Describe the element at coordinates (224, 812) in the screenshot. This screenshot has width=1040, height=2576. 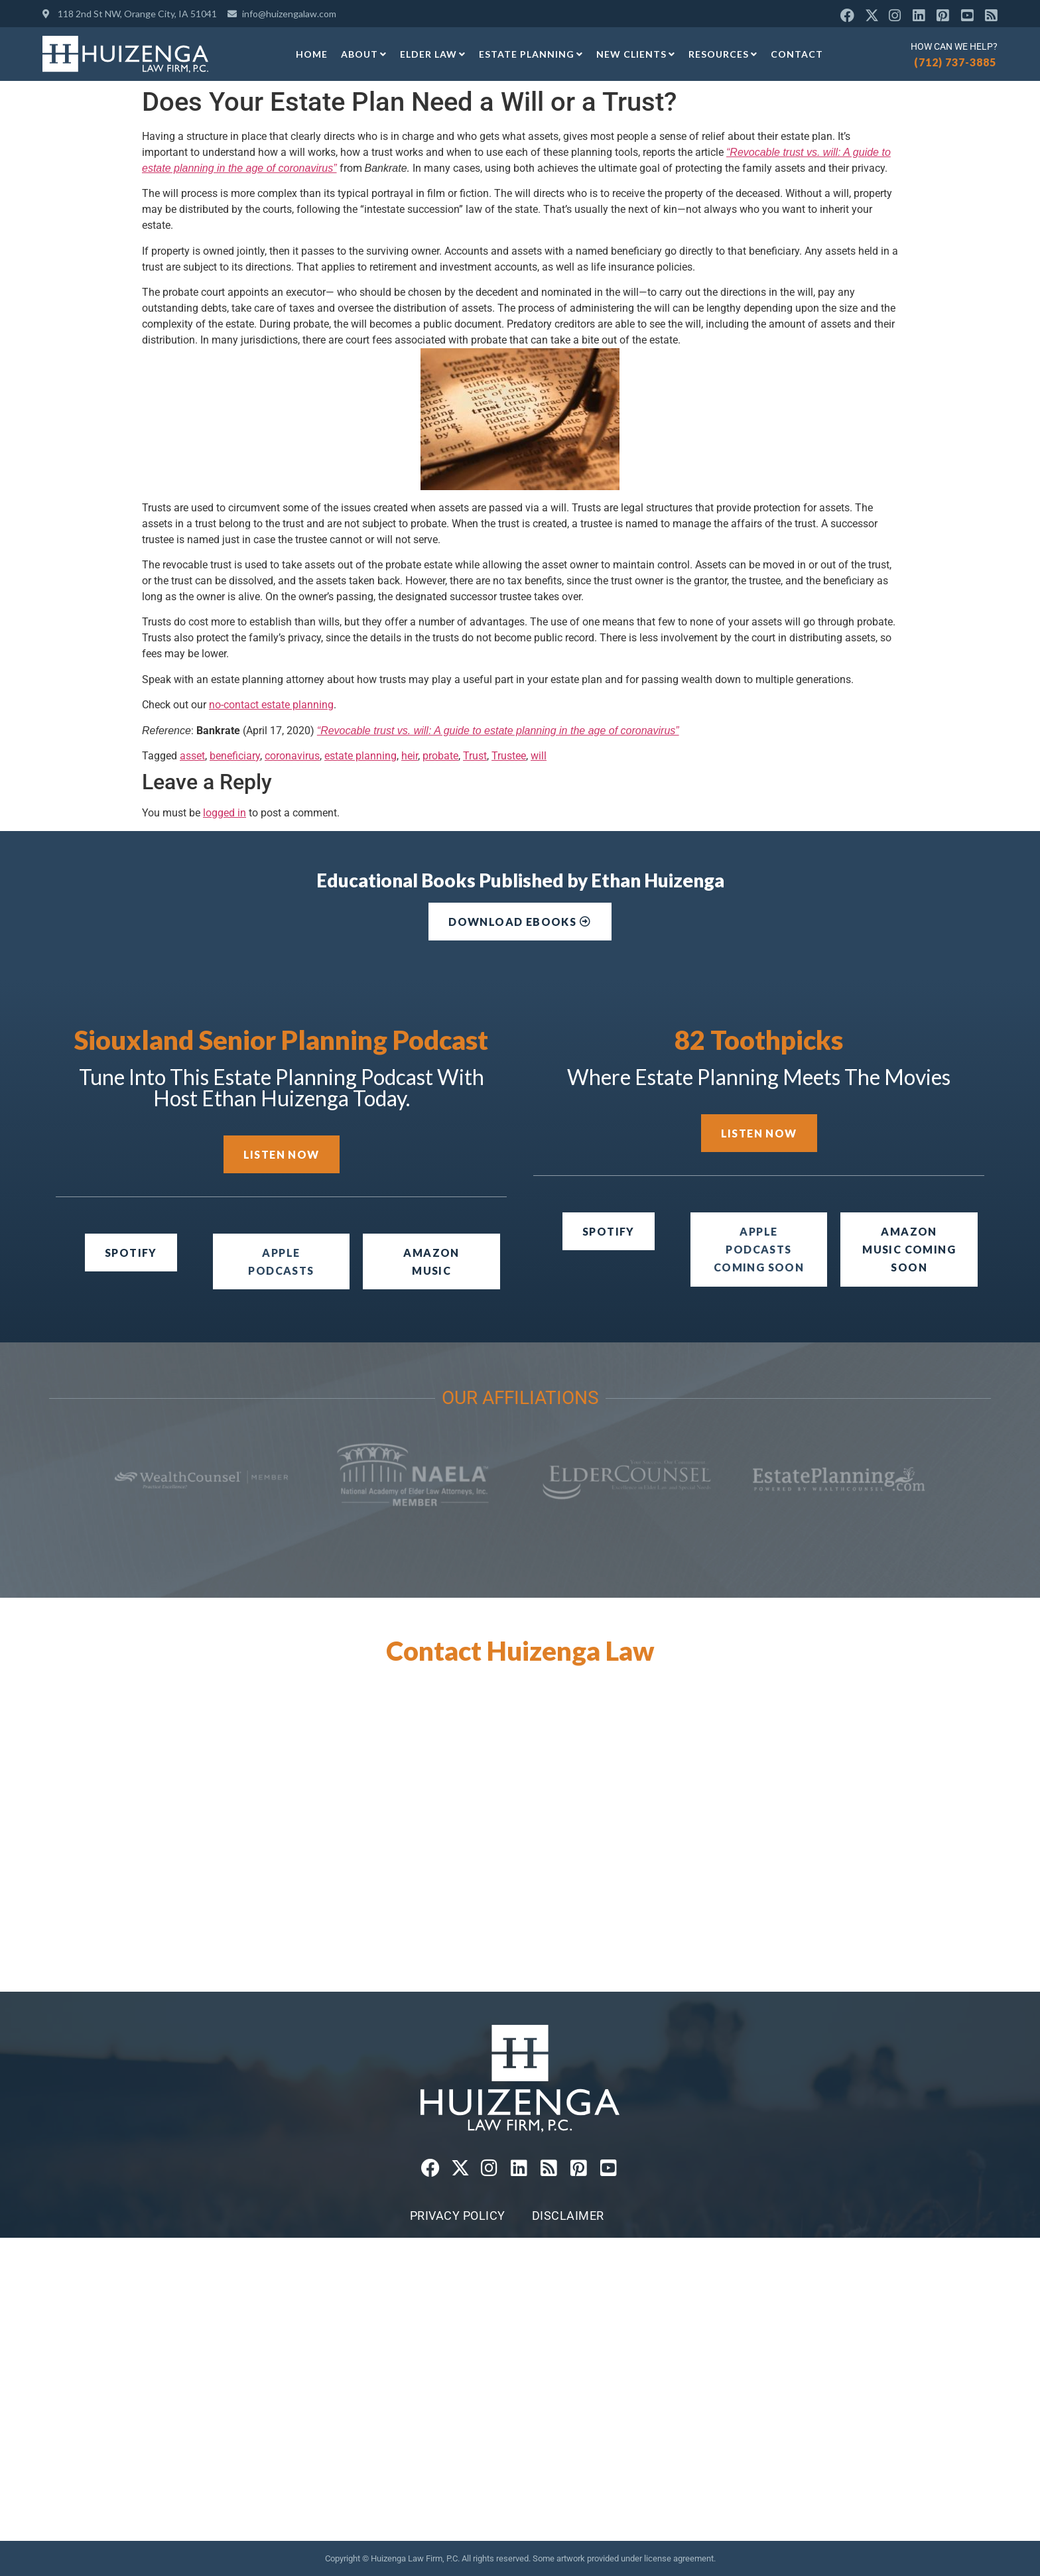
I see `logged in` at that location.